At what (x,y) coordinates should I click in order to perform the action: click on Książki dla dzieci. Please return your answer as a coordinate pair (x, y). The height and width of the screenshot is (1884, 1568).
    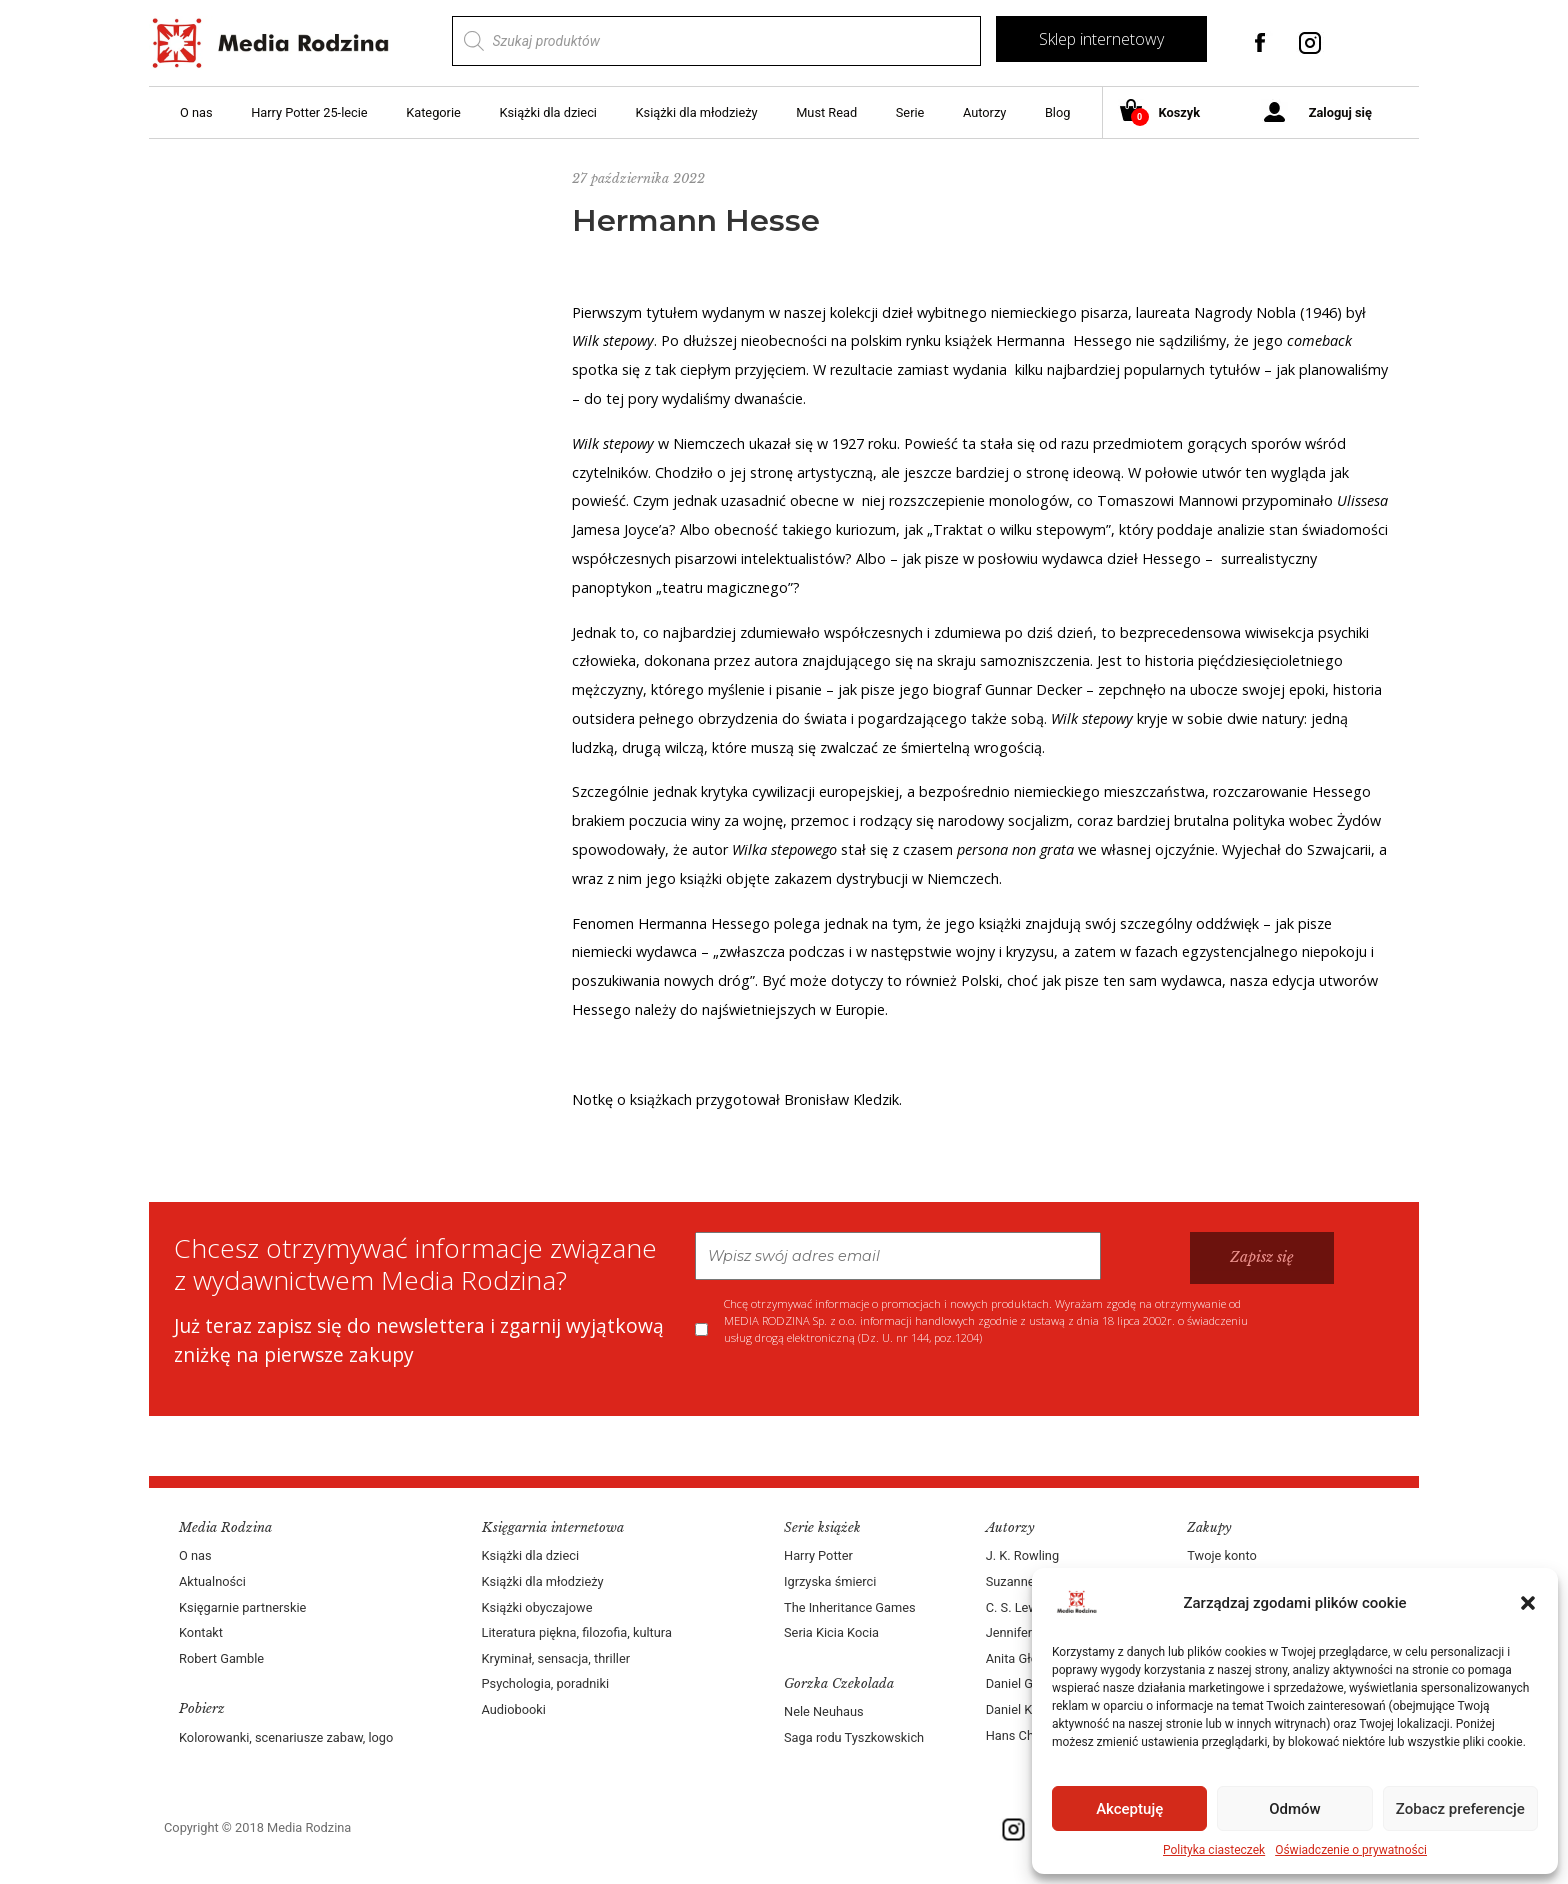
    Looking at the image, I should click on (548, 112).